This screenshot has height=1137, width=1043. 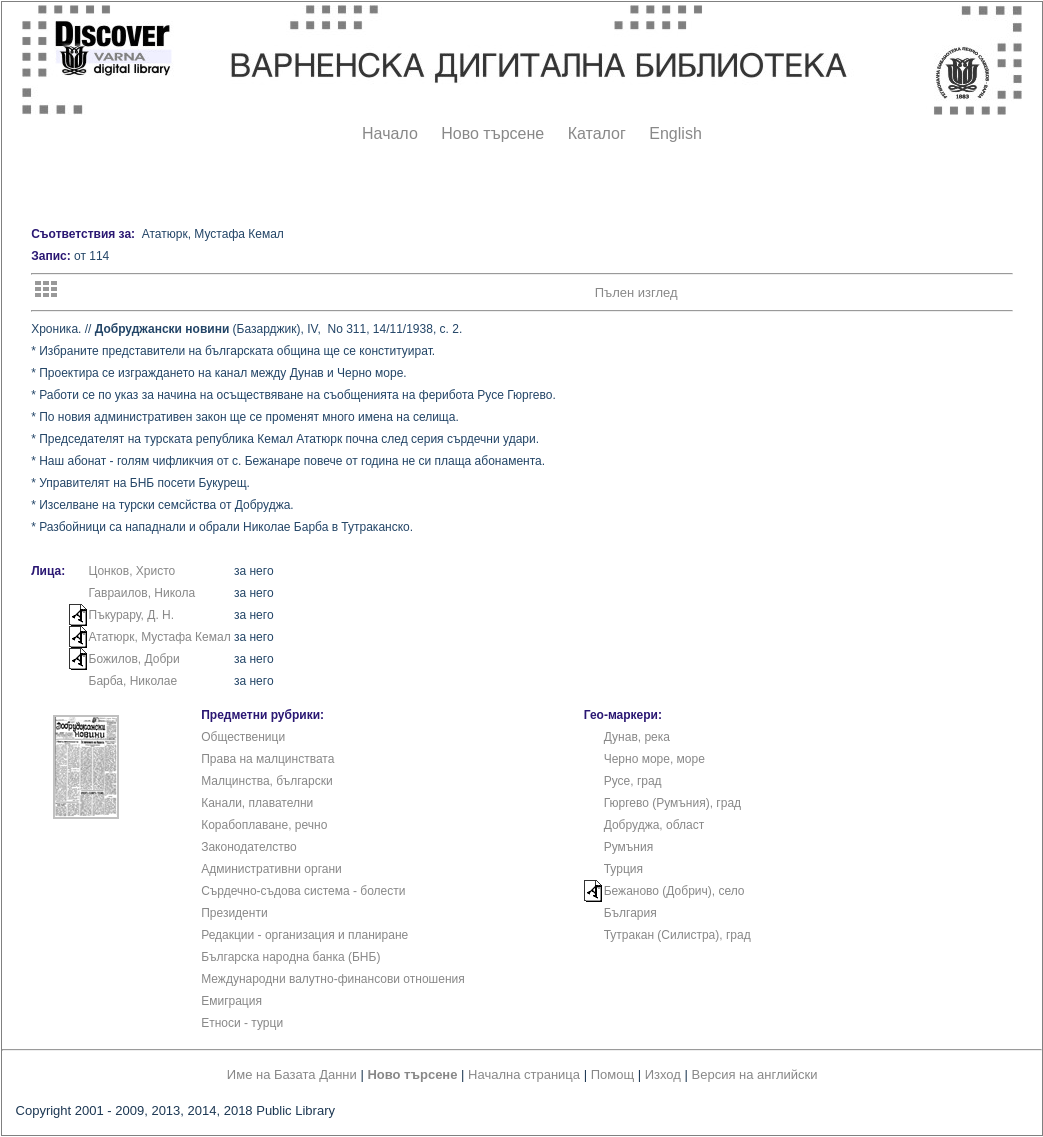 I want to click on Канали, плавателни, so click(x=257, y=803).